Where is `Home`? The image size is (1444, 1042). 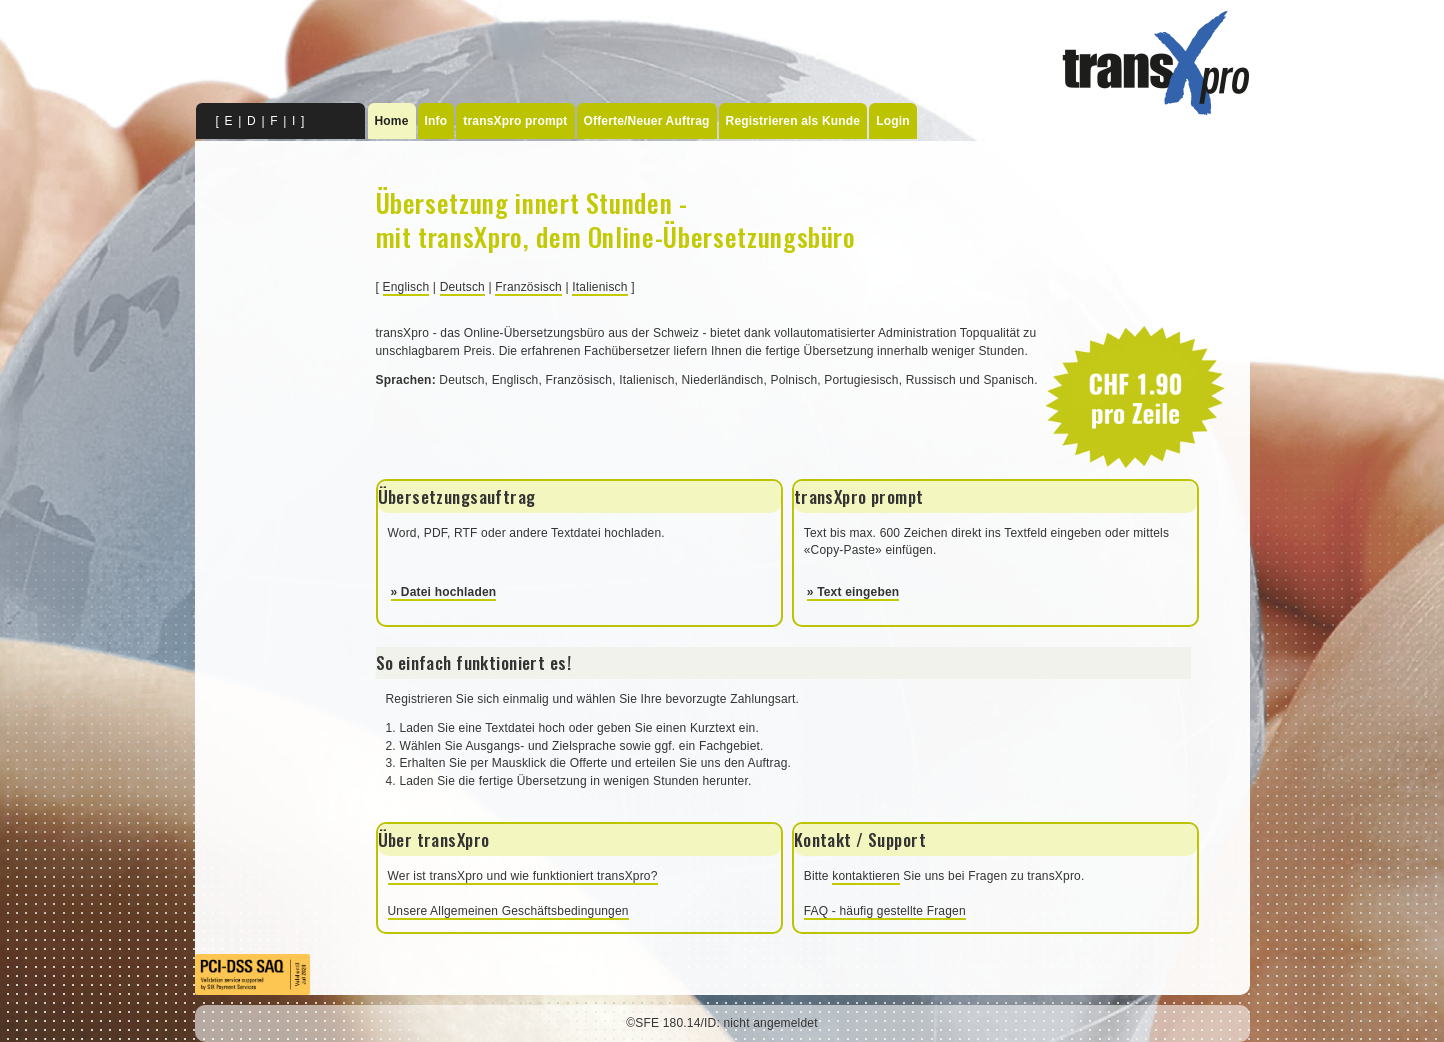
Home is located at coordinates (392, 121).